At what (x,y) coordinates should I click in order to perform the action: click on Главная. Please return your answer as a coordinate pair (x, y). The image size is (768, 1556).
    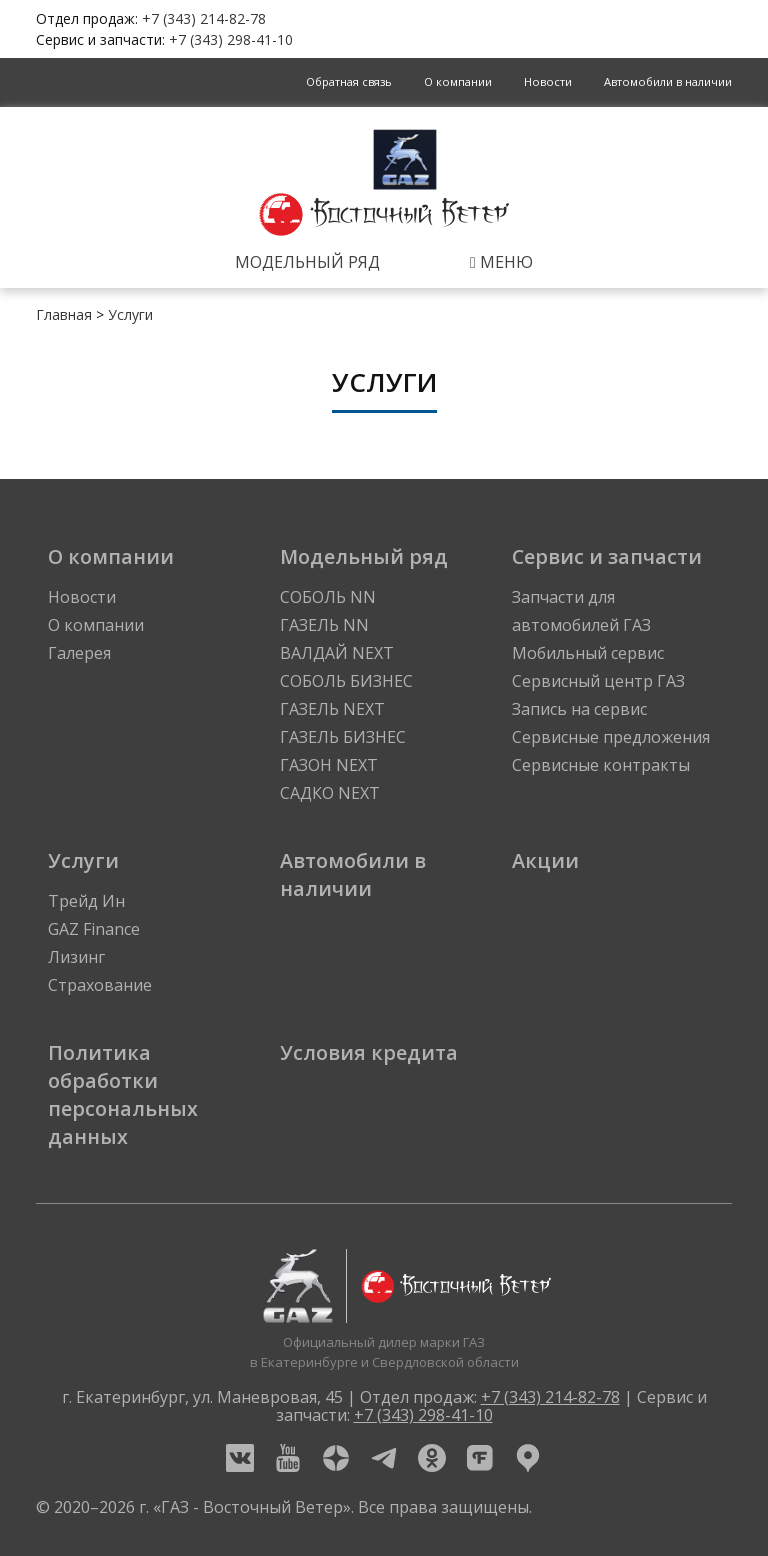
    Looking at the image, I should click on (64, 314).